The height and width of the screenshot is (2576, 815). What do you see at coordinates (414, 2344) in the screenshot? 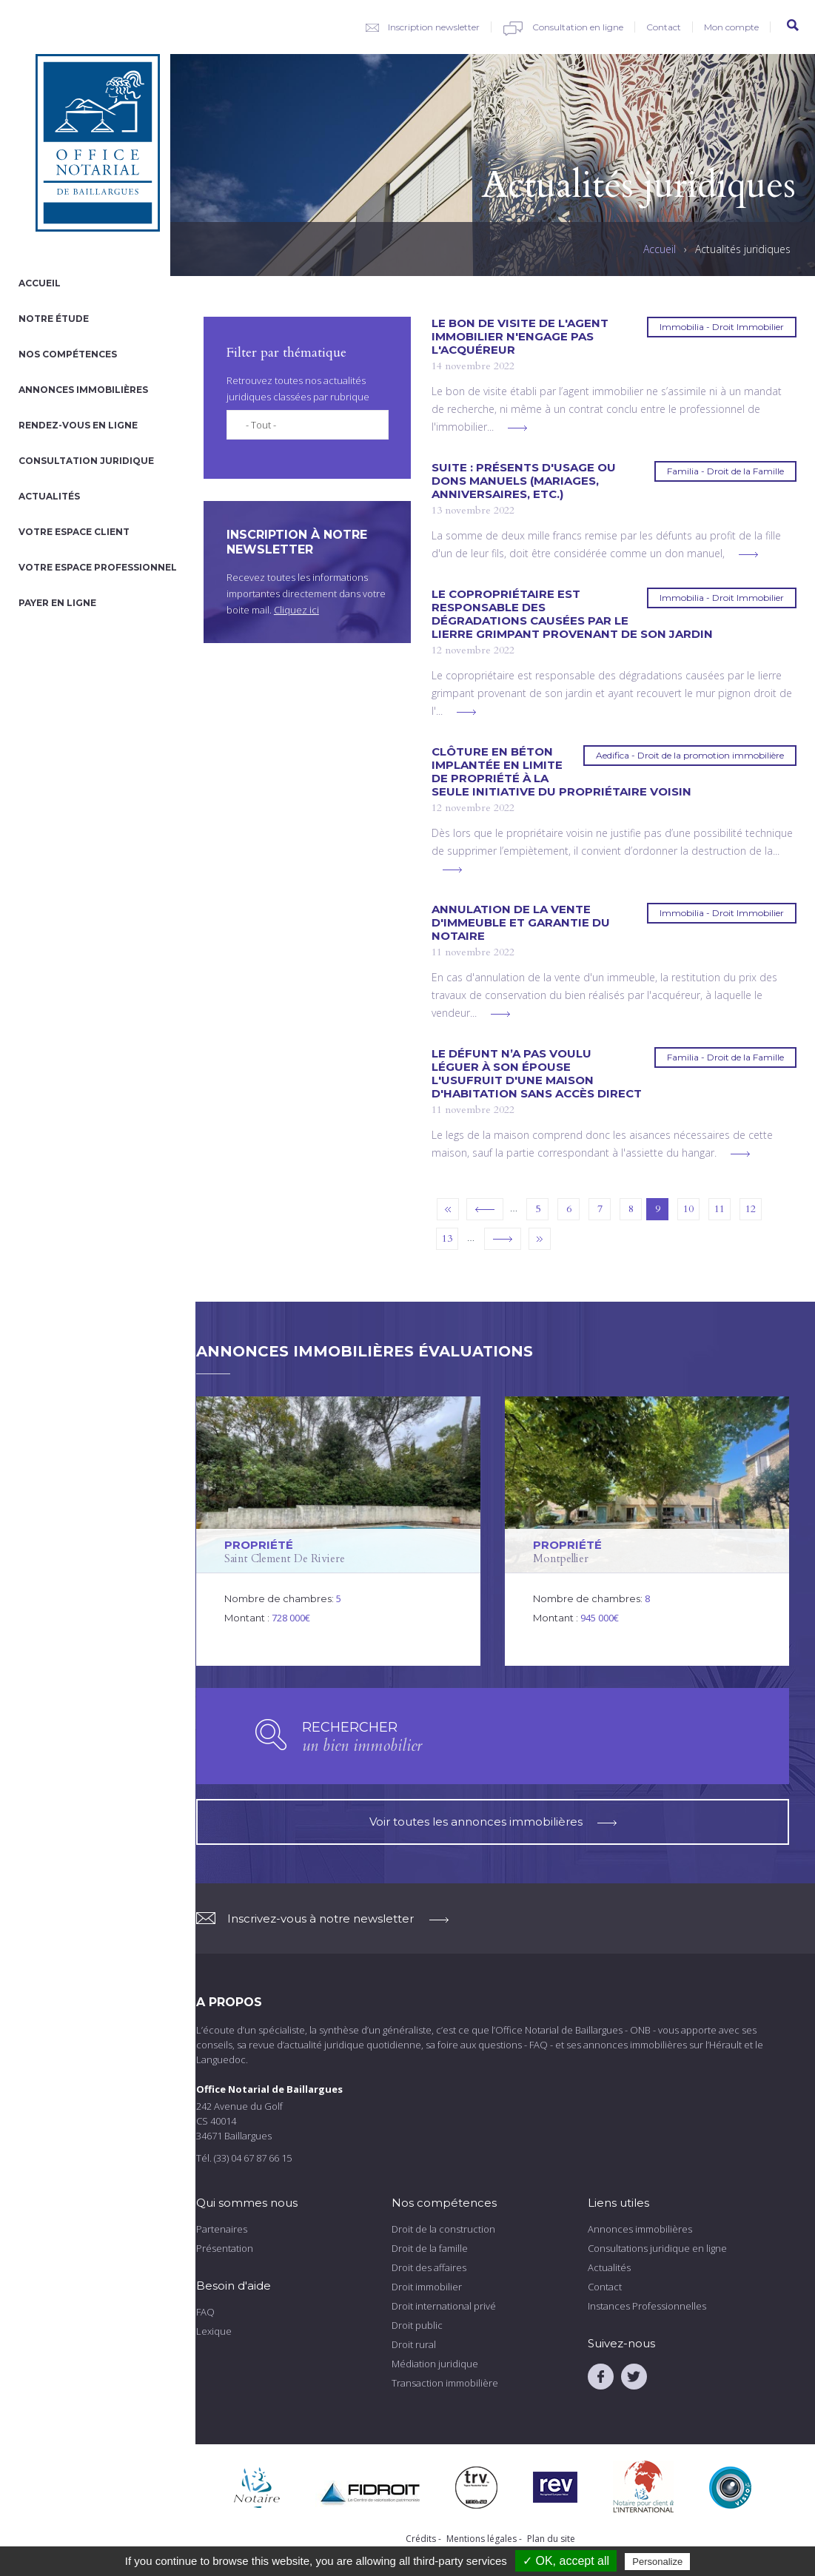
I see `Droit rural` at bounding box center [414, 2344].